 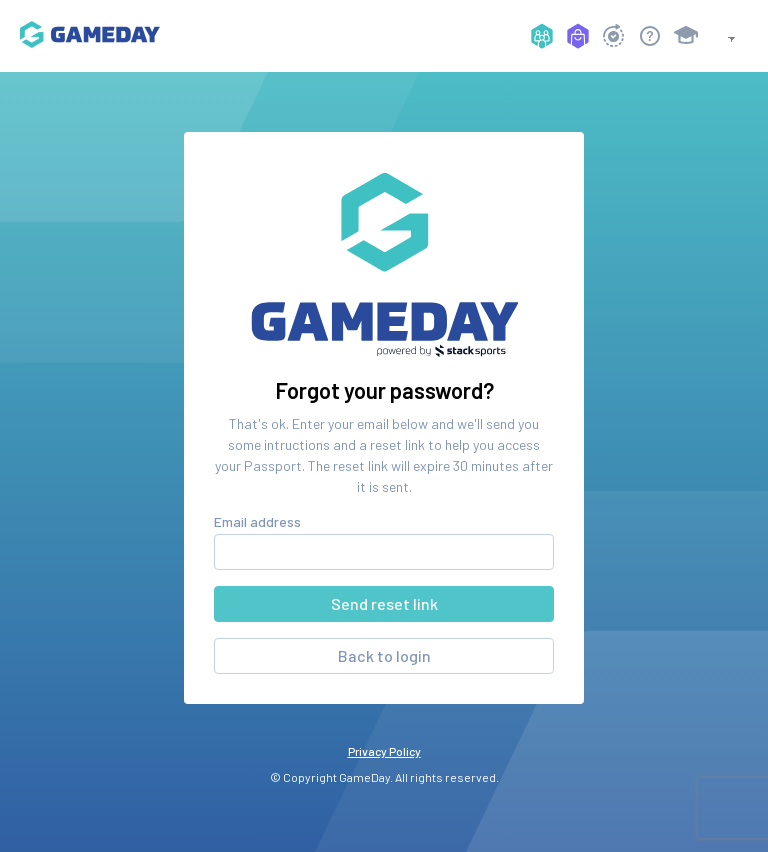 What do you see at coordinates (257, 521) in the screenshot?
I see `Email address` at bounding box center [257, 521].